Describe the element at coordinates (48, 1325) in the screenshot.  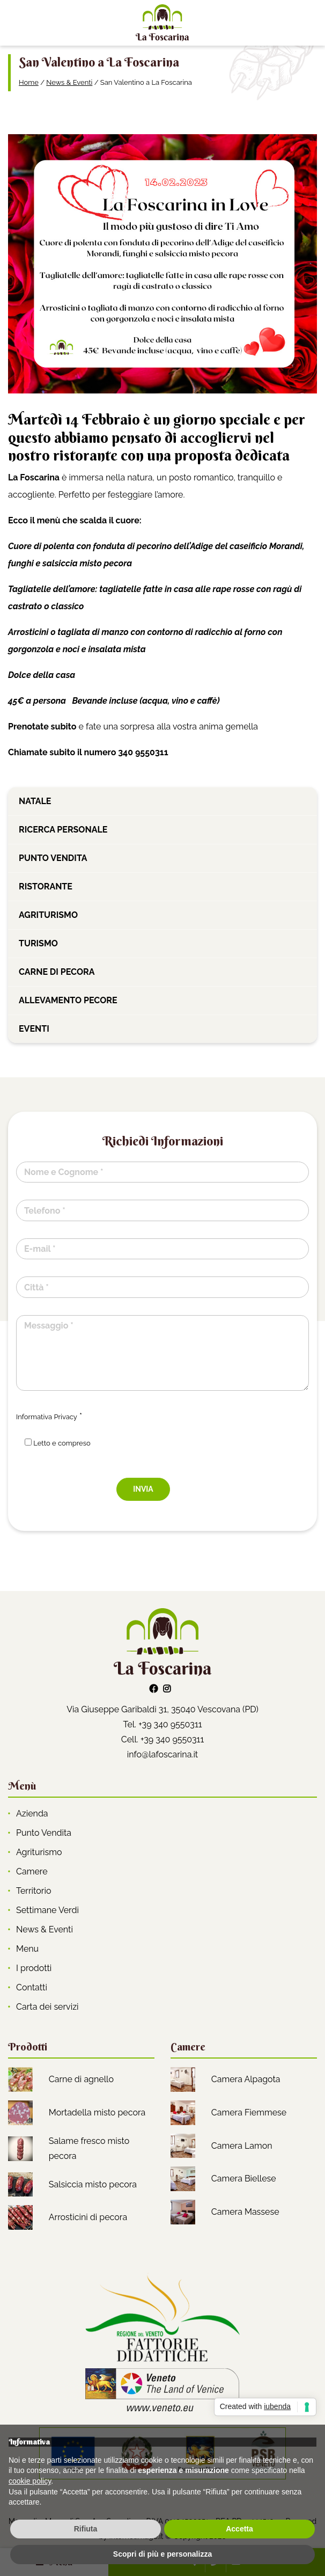
I see `Messaggio *` at that location.